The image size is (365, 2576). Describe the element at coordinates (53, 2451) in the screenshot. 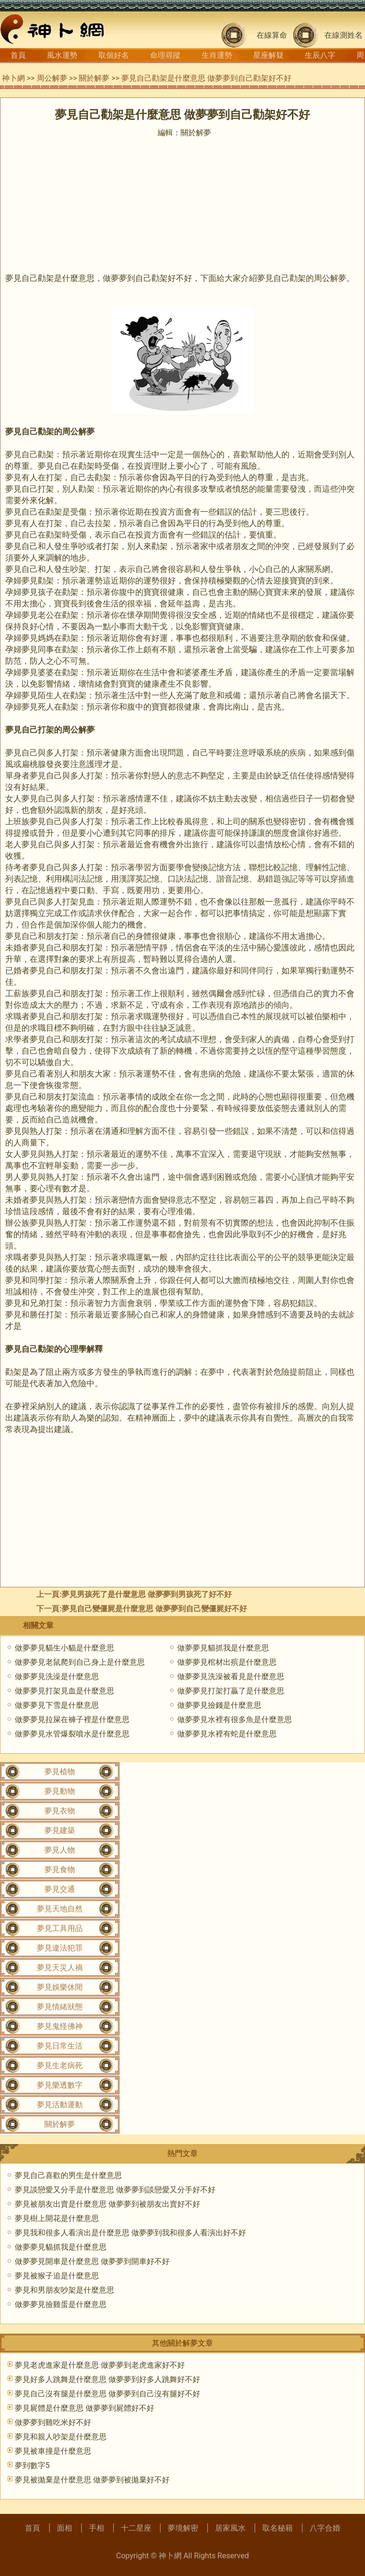

I see `夢見被車撞是什麼意思` at that location.